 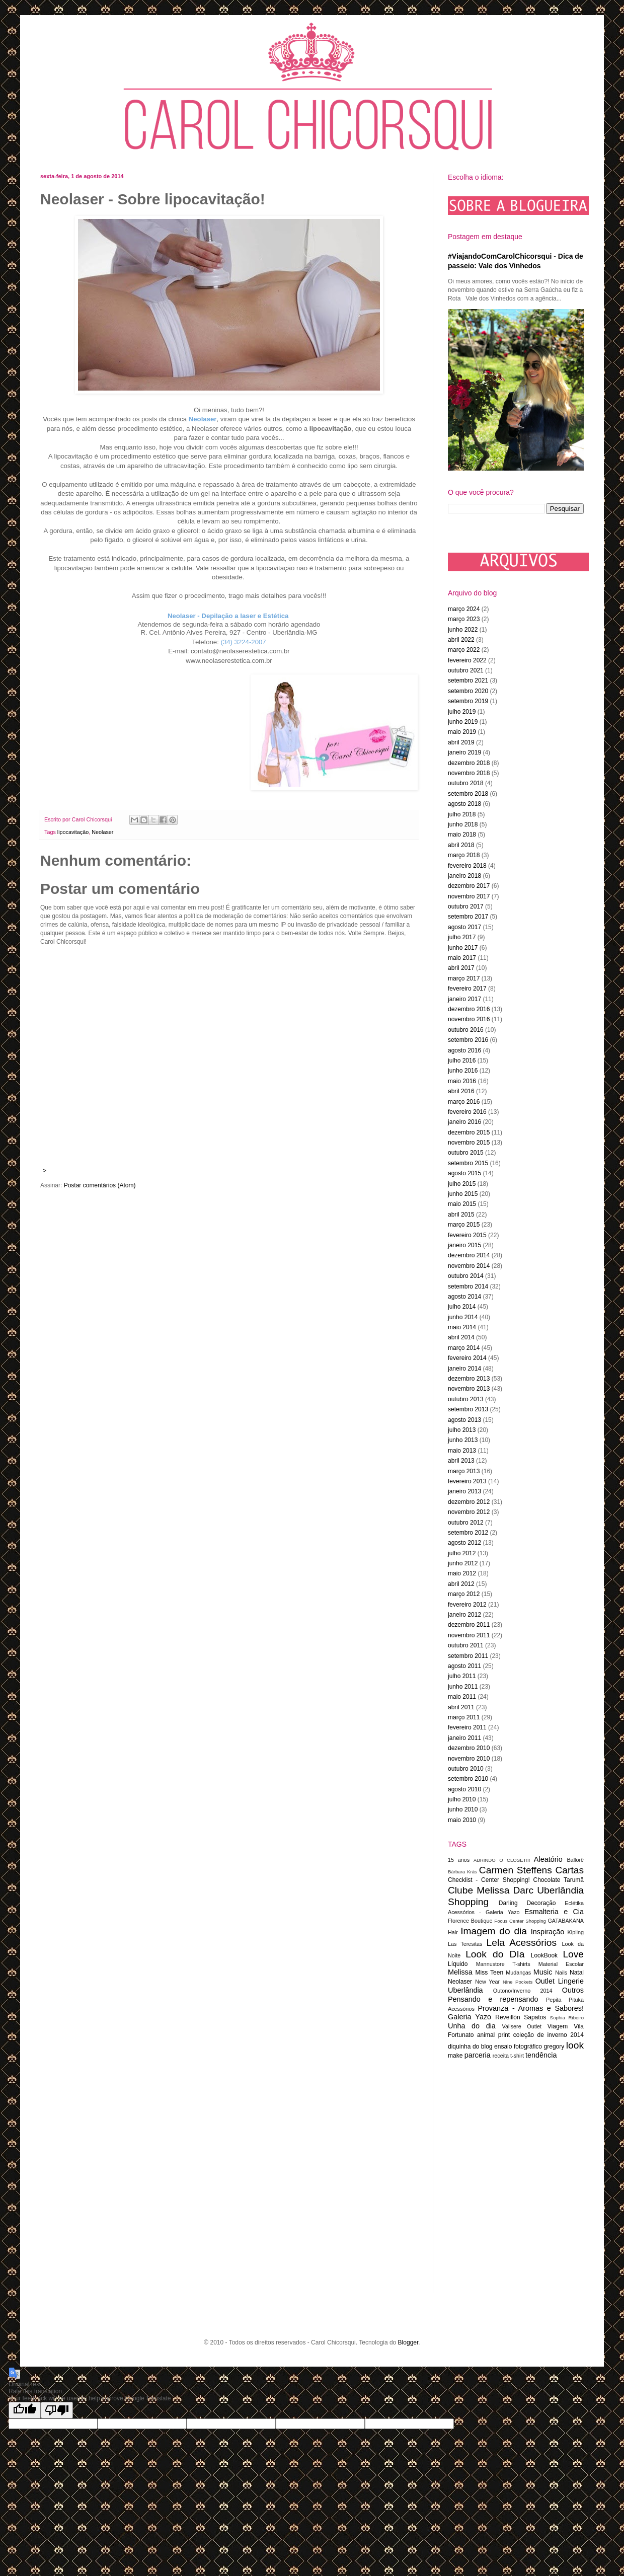 What do you see at coordinates (464, 1347) in the screenshot?
I see `março 2014` at bounding box center [464, 1347].